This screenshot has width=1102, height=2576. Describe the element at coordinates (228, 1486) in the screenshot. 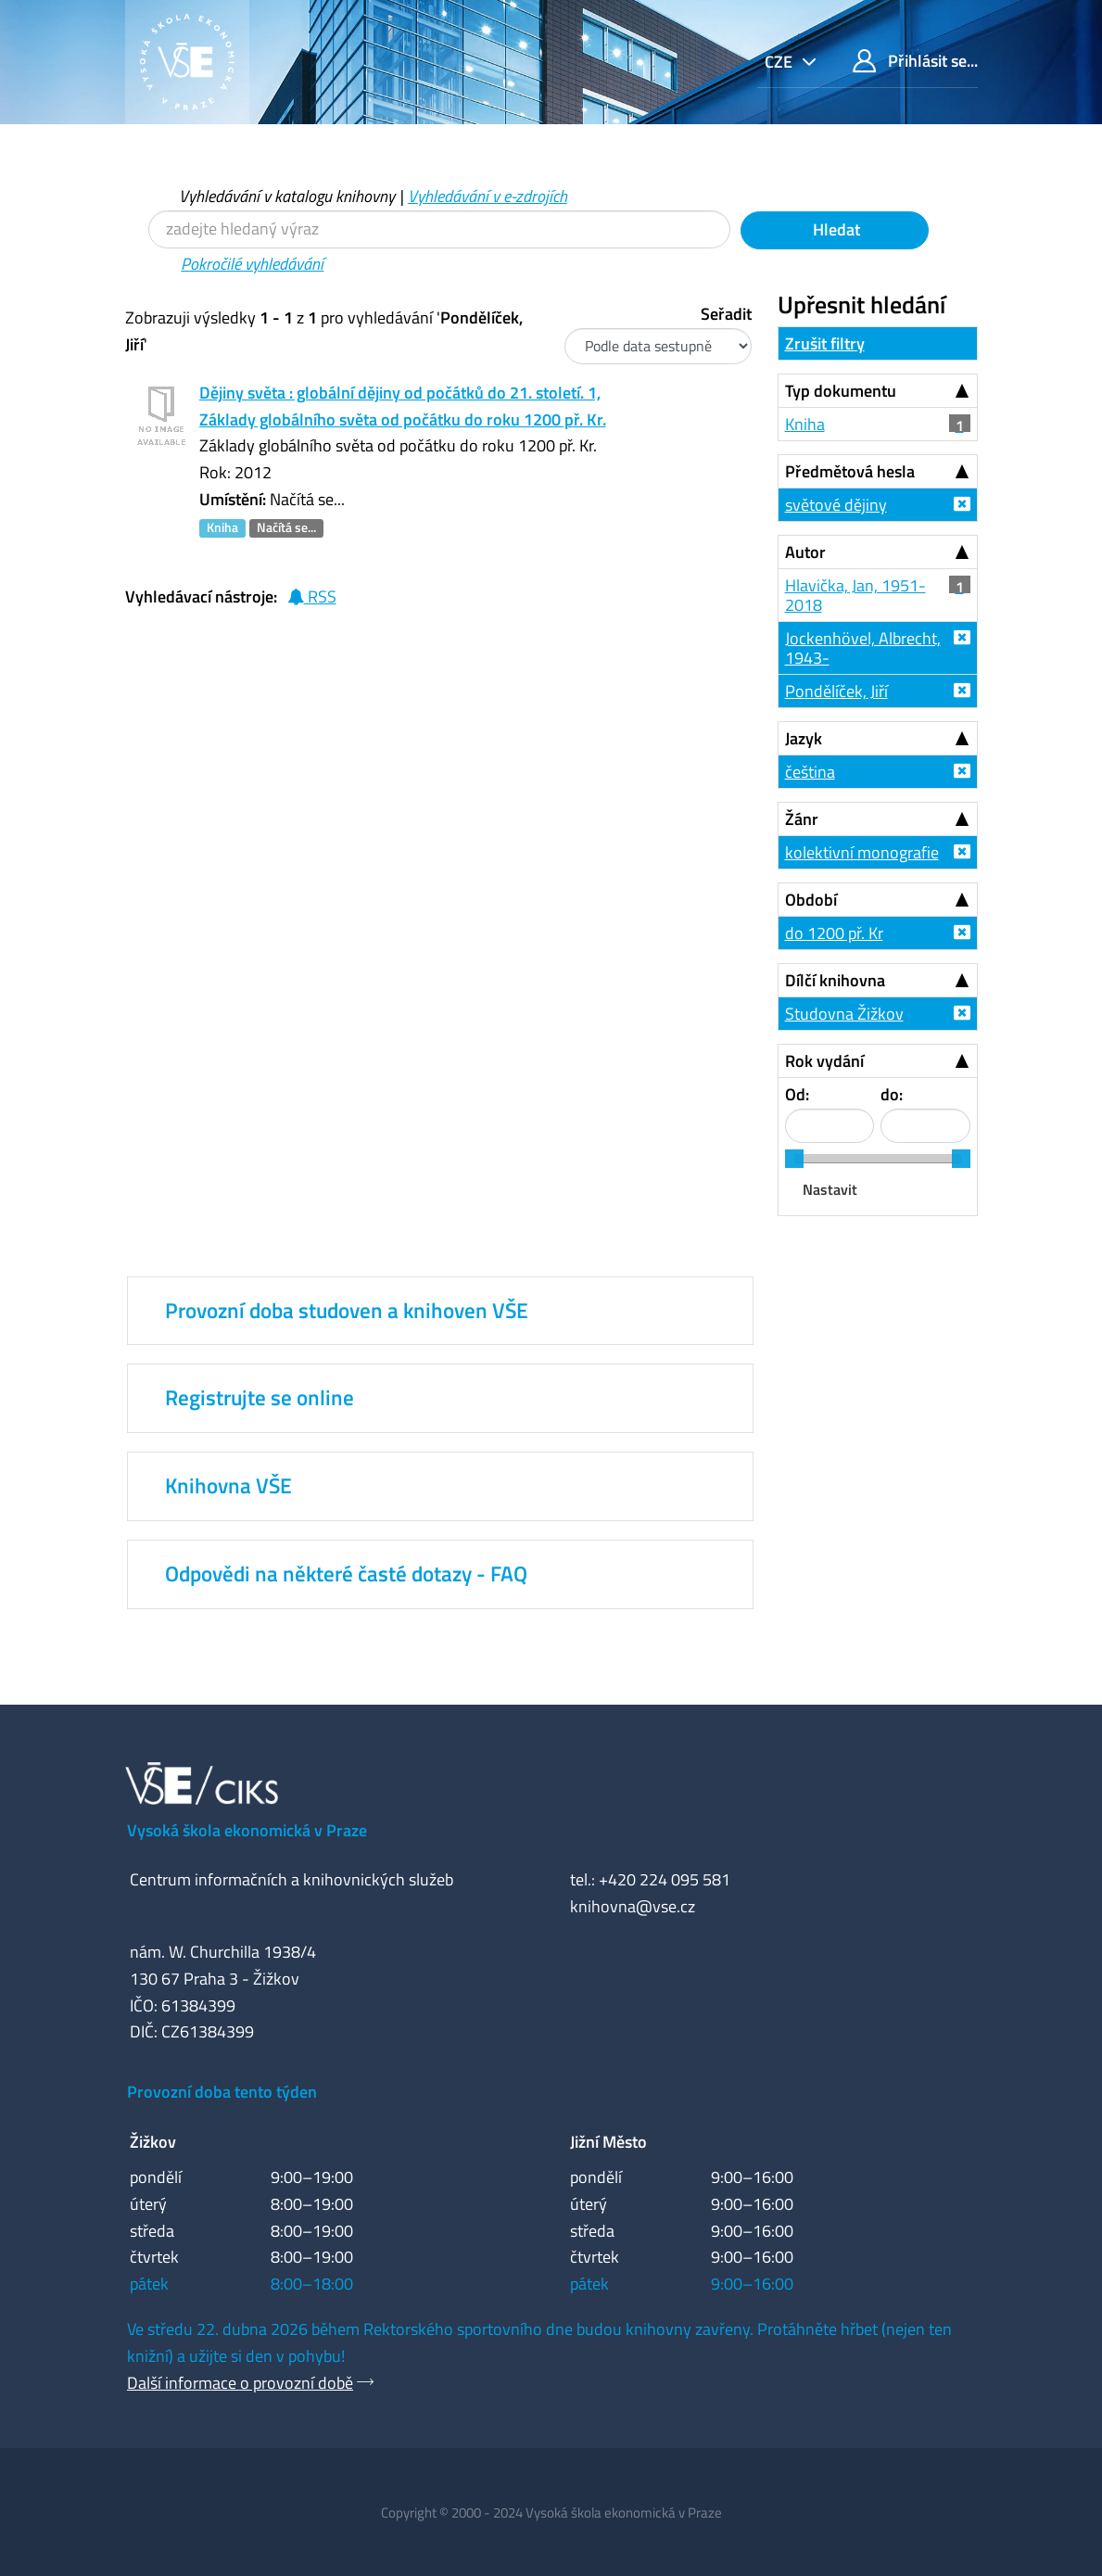

I see `Knihovna VŠE` at that location.